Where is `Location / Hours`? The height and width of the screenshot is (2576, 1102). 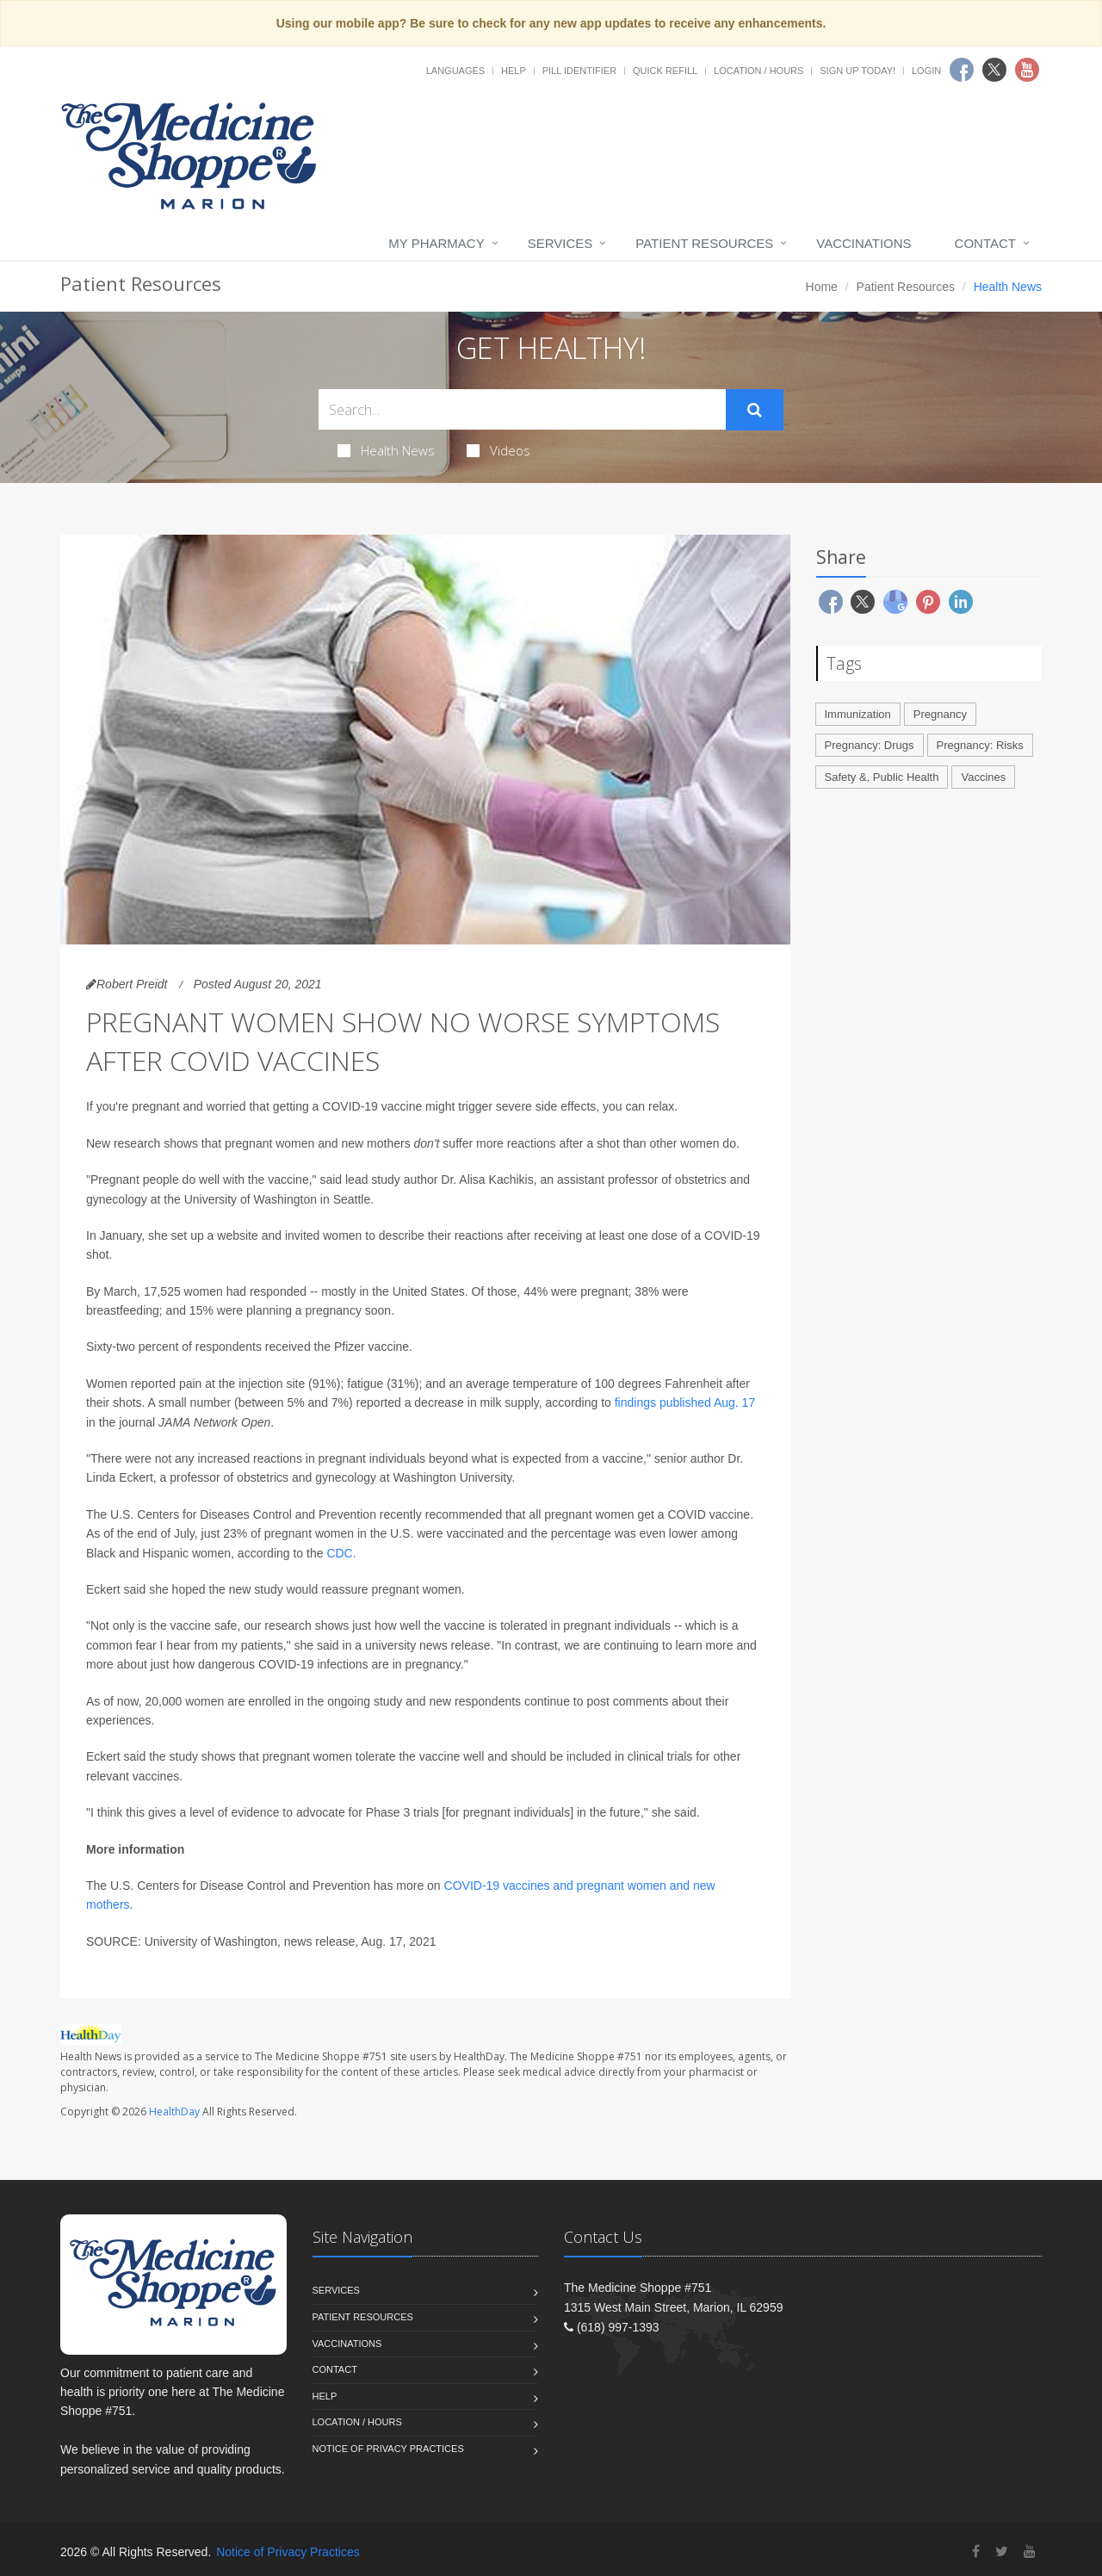
Location / Hours is located at coordinates (758, 70).